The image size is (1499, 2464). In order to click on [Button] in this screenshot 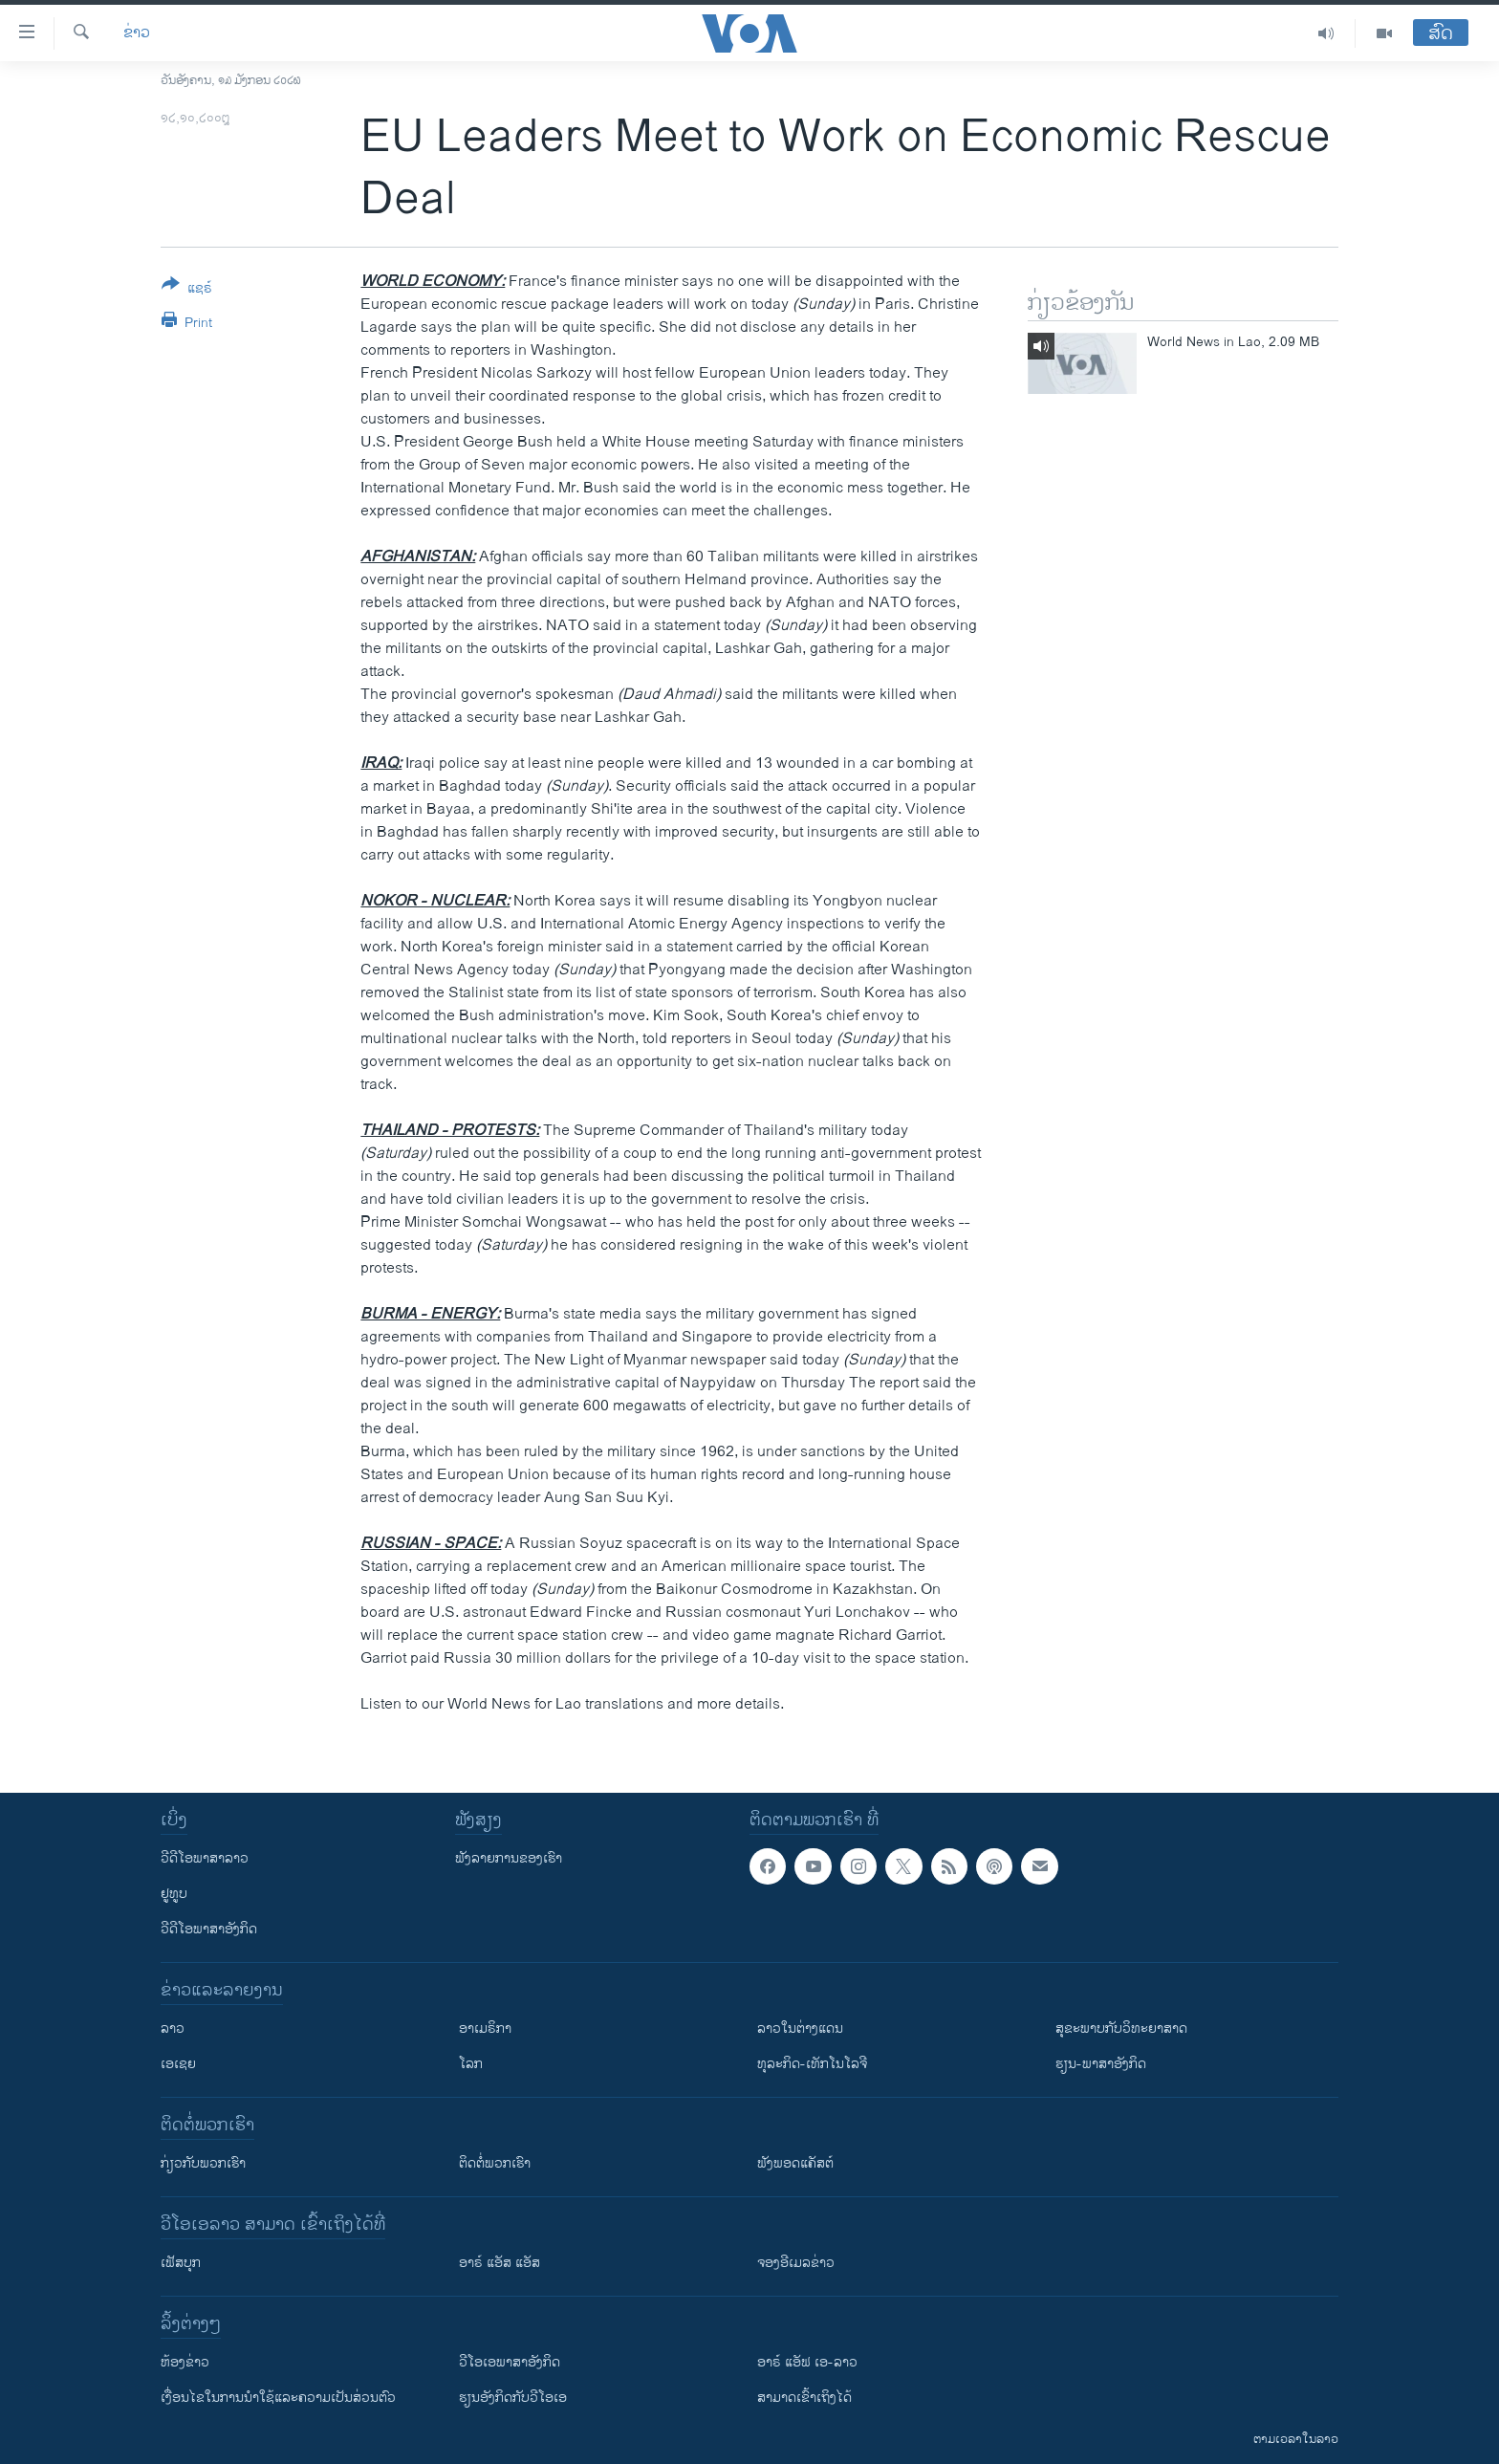, I will do `click(187, 290)`.